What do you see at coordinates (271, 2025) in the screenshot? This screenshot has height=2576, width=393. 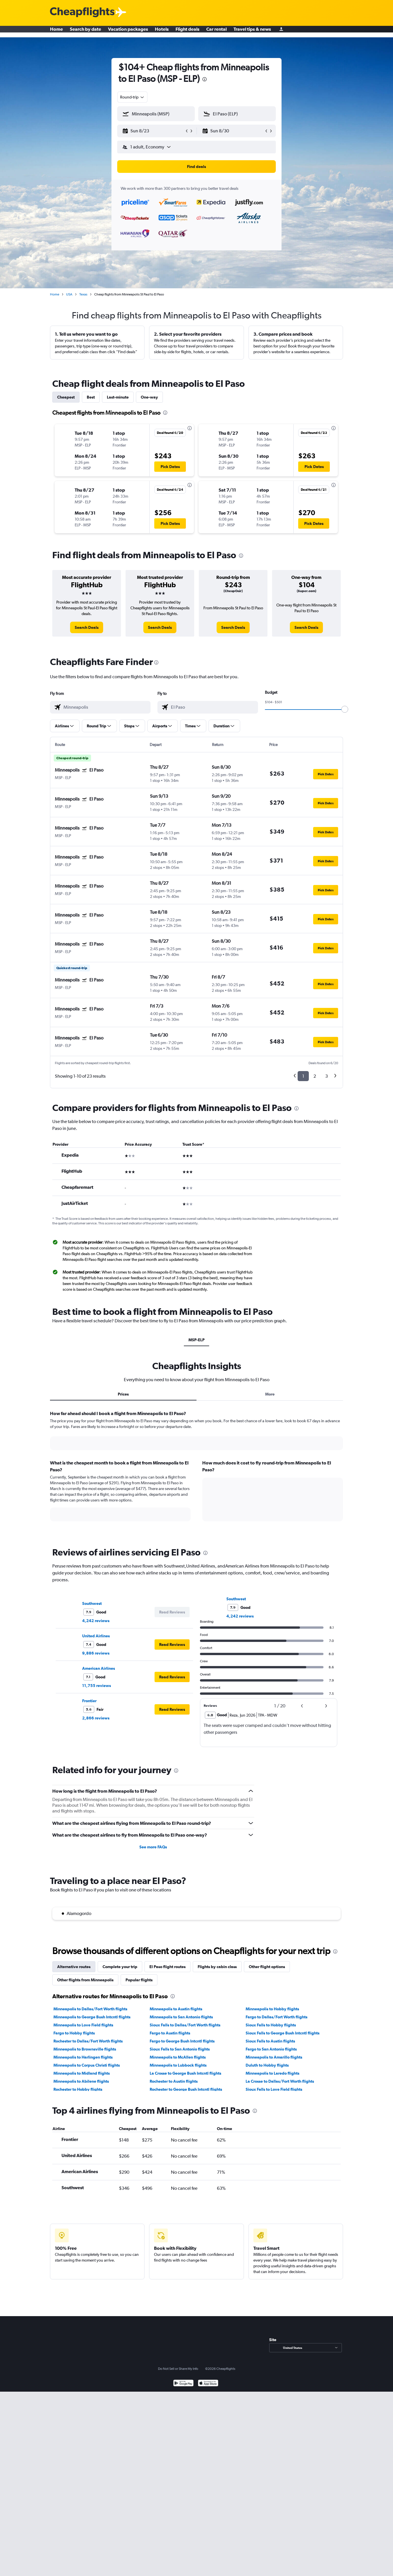 I see `Sioux Falls to Hobby flights` at bounding box center [271, 2025].